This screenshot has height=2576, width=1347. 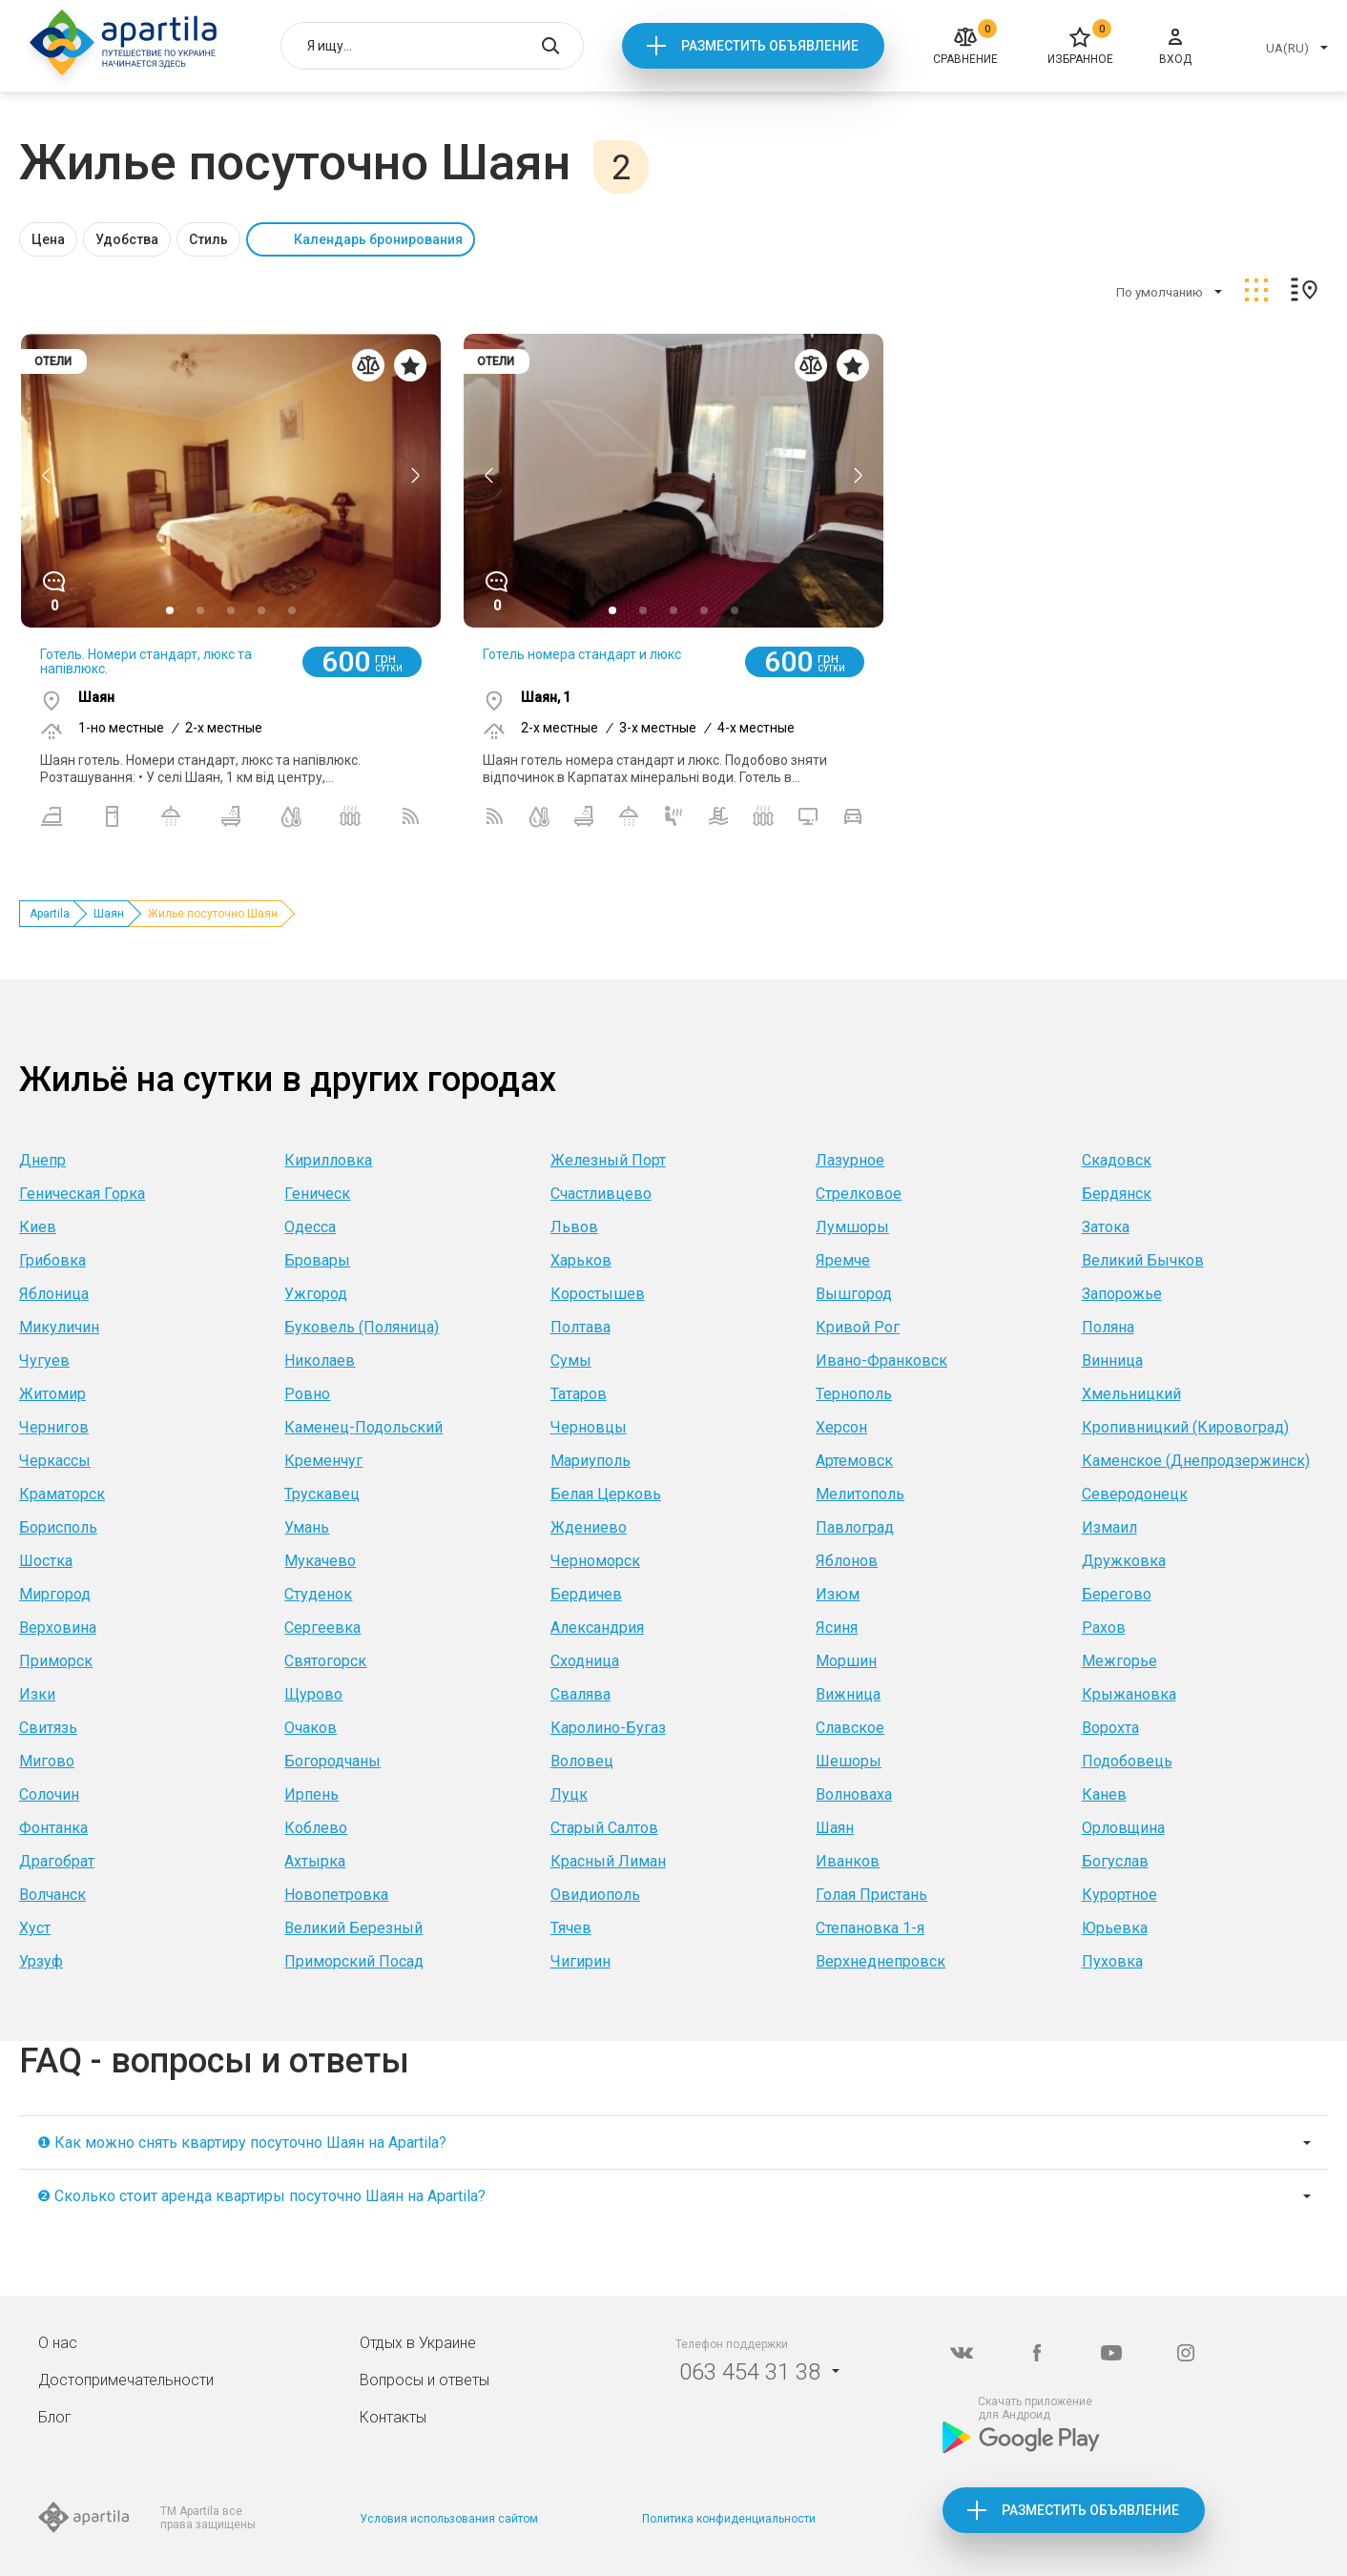 I want to click on Счастливцево, so click(x=601, y=1194).